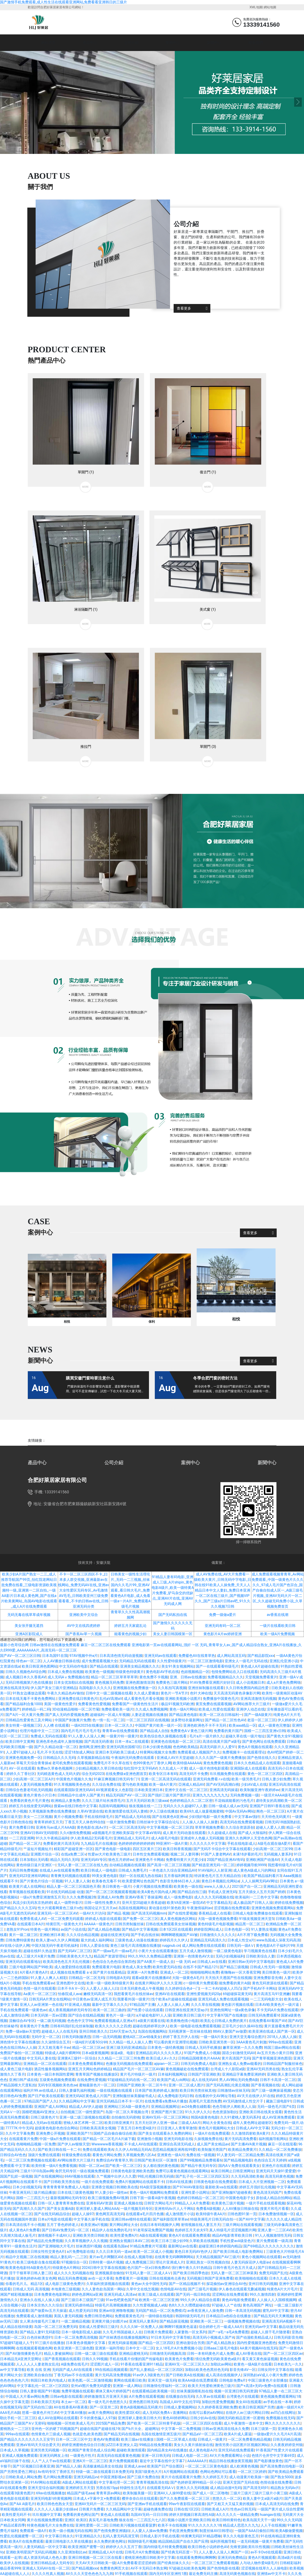 This screenshot has height=2576, width=304. Describe the element at coordinates (210, 2170) in the screenshot. I see `久久草av在线观看` at that location.